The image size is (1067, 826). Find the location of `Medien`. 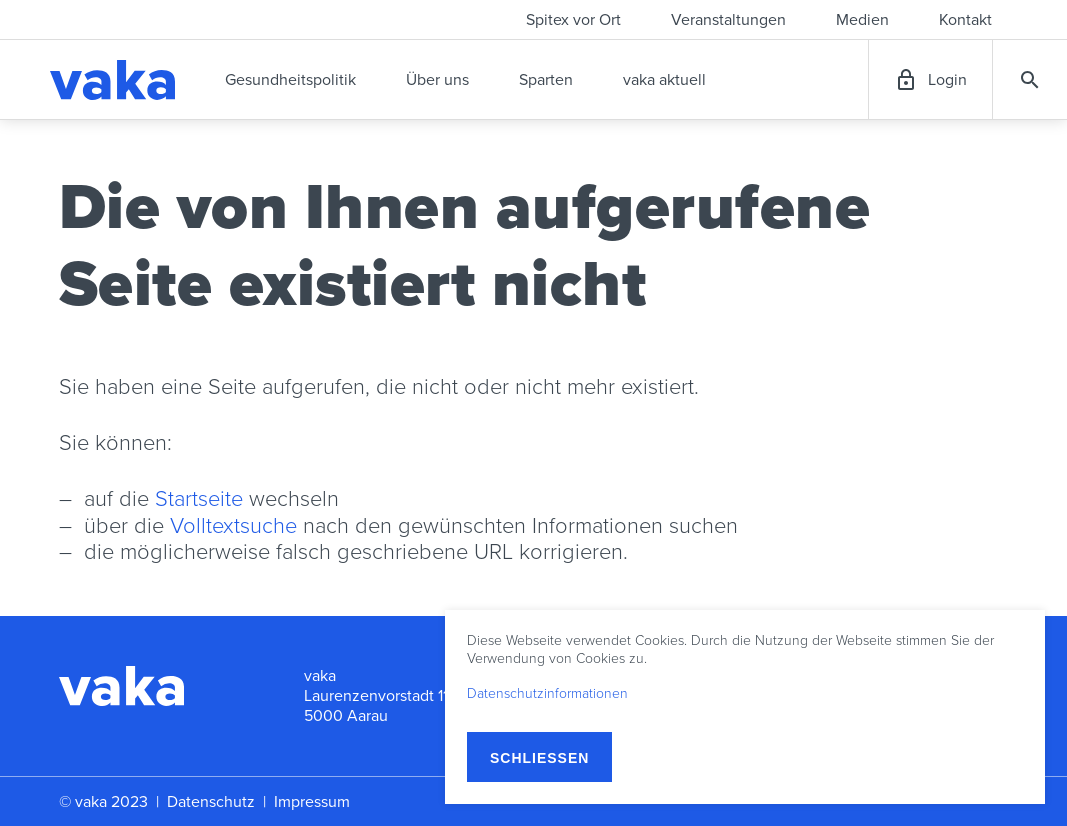

Medien is located at coordinates (862, 20).